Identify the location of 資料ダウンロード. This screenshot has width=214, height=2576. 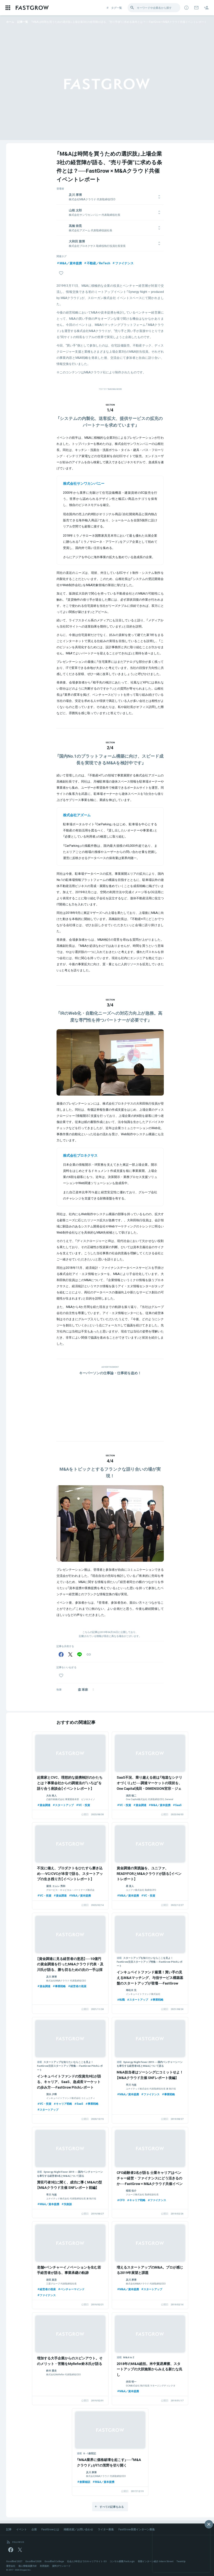
(61, 2566).